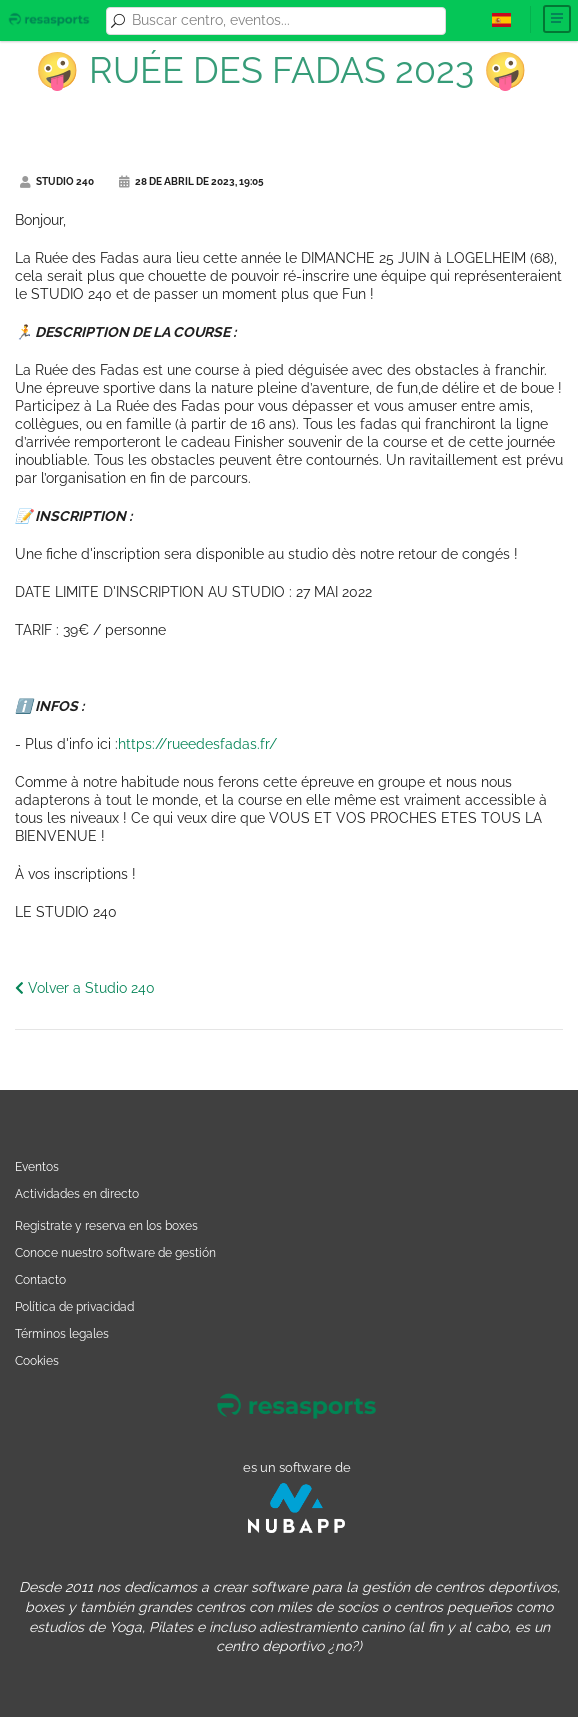 The image size is (578, 1717). I want to click on Política de privacidad, so click(74, 1306).